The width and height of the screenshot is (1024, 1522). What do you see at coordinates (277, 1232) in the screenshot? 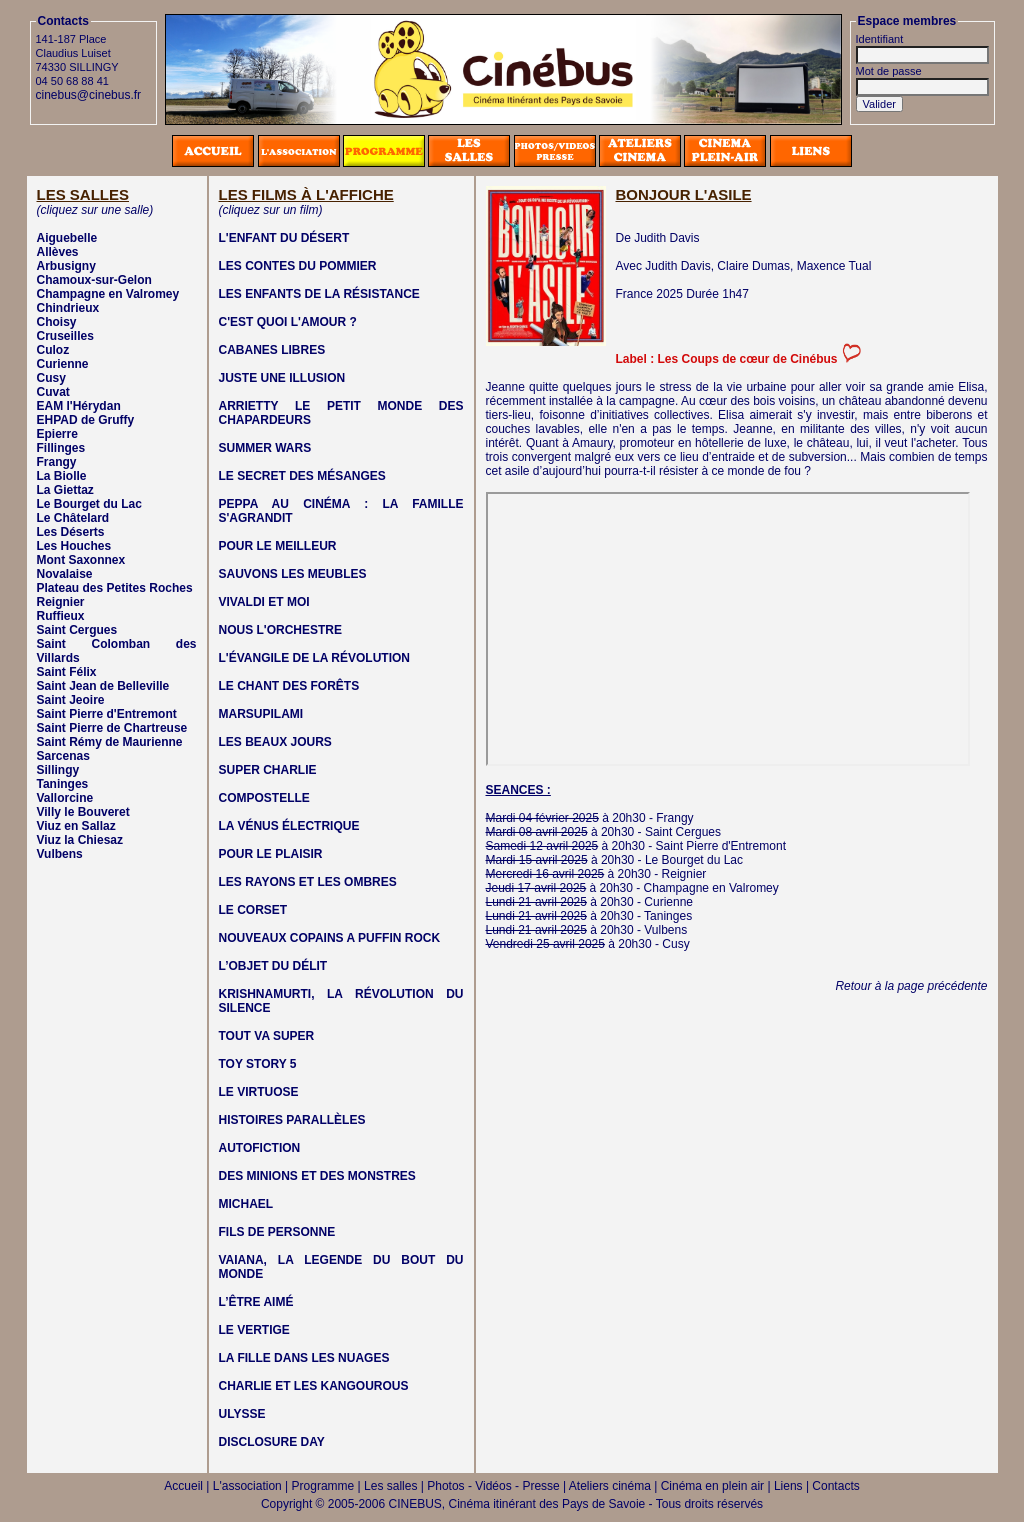
I see `FILS DE PERSONNE` at bounding box center [277, 1232].